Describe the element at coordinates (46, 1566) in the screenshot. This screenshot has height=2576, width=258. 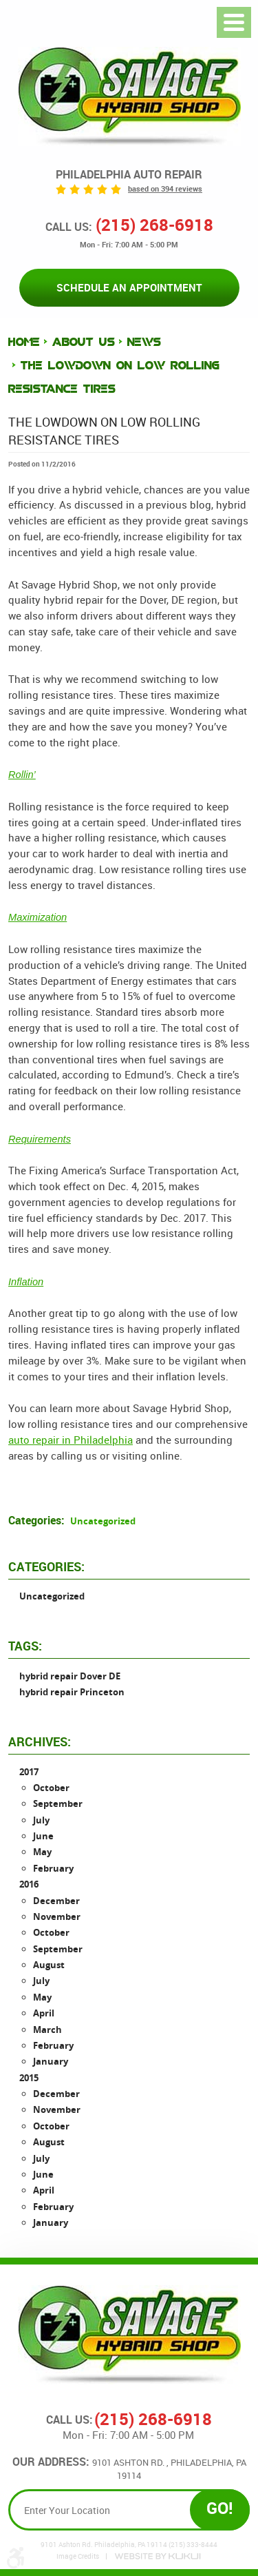
I see `Categories:` at that location.